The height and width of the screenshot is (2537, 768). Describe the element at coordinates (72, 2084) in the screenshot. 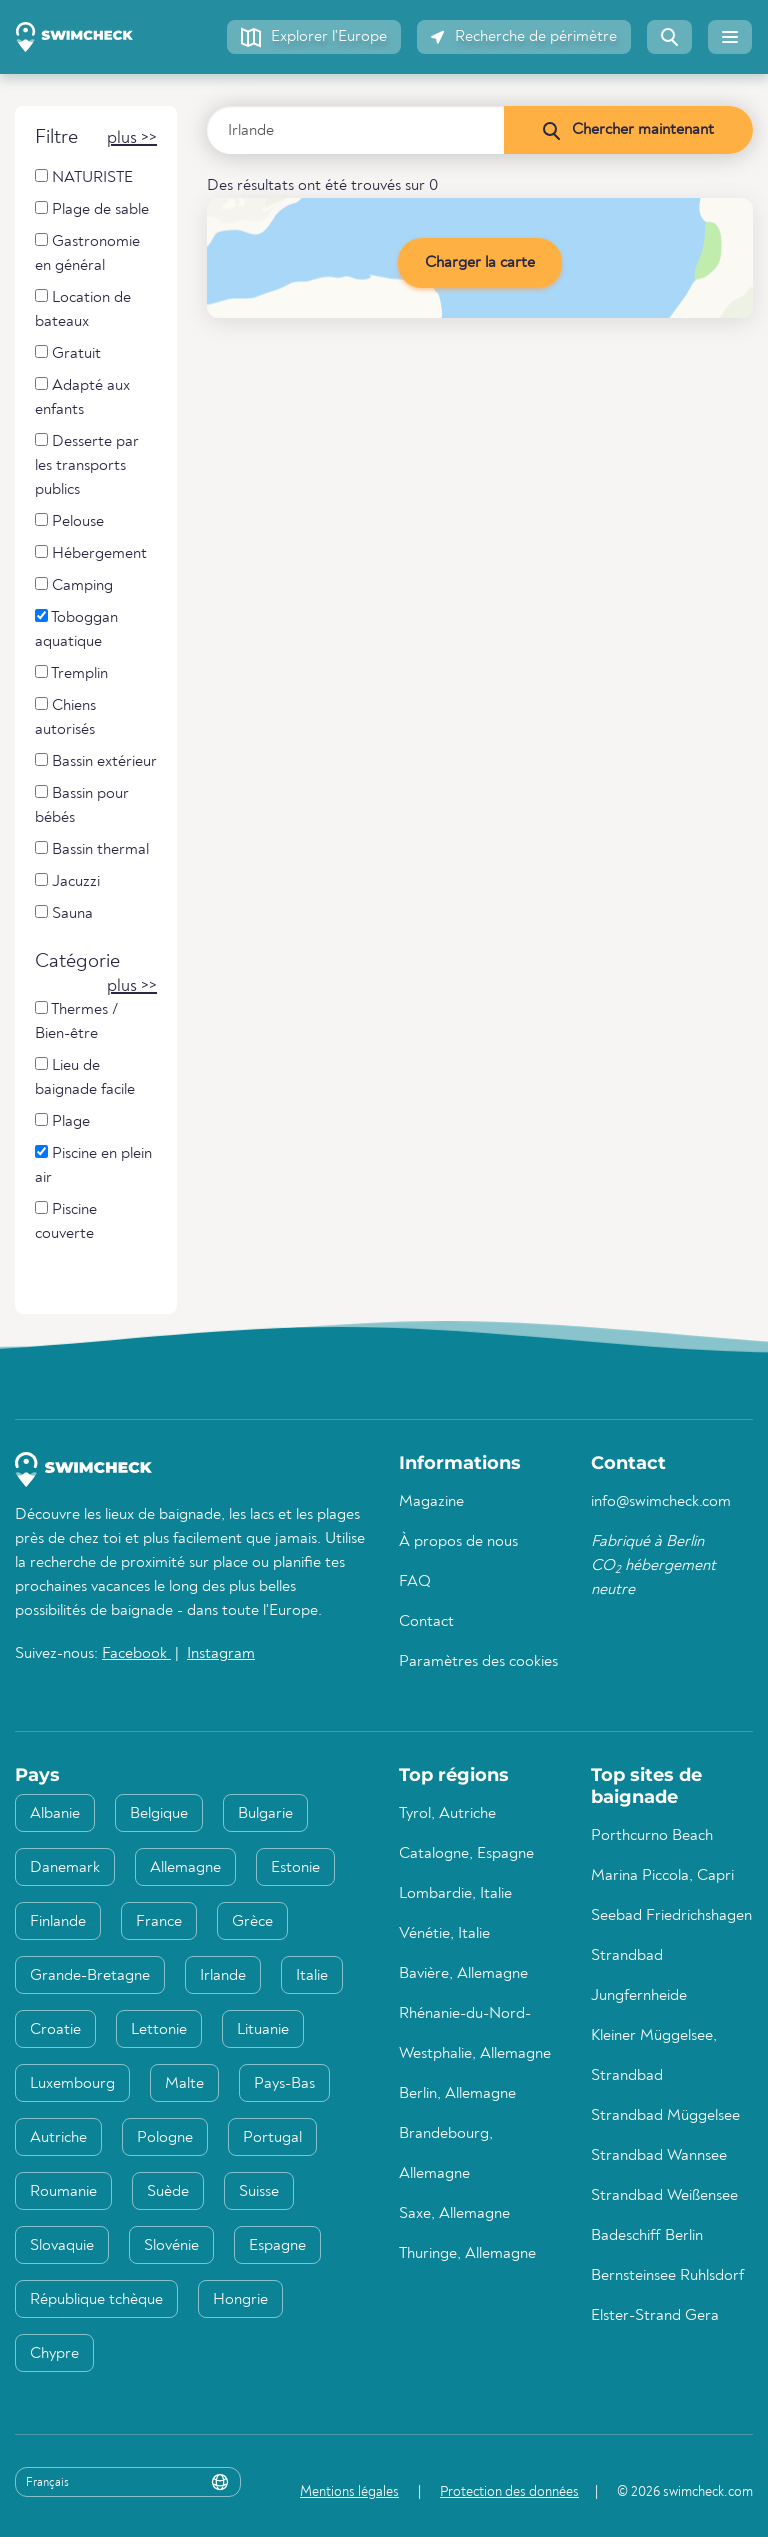

I see `Luxembourg` at that location.